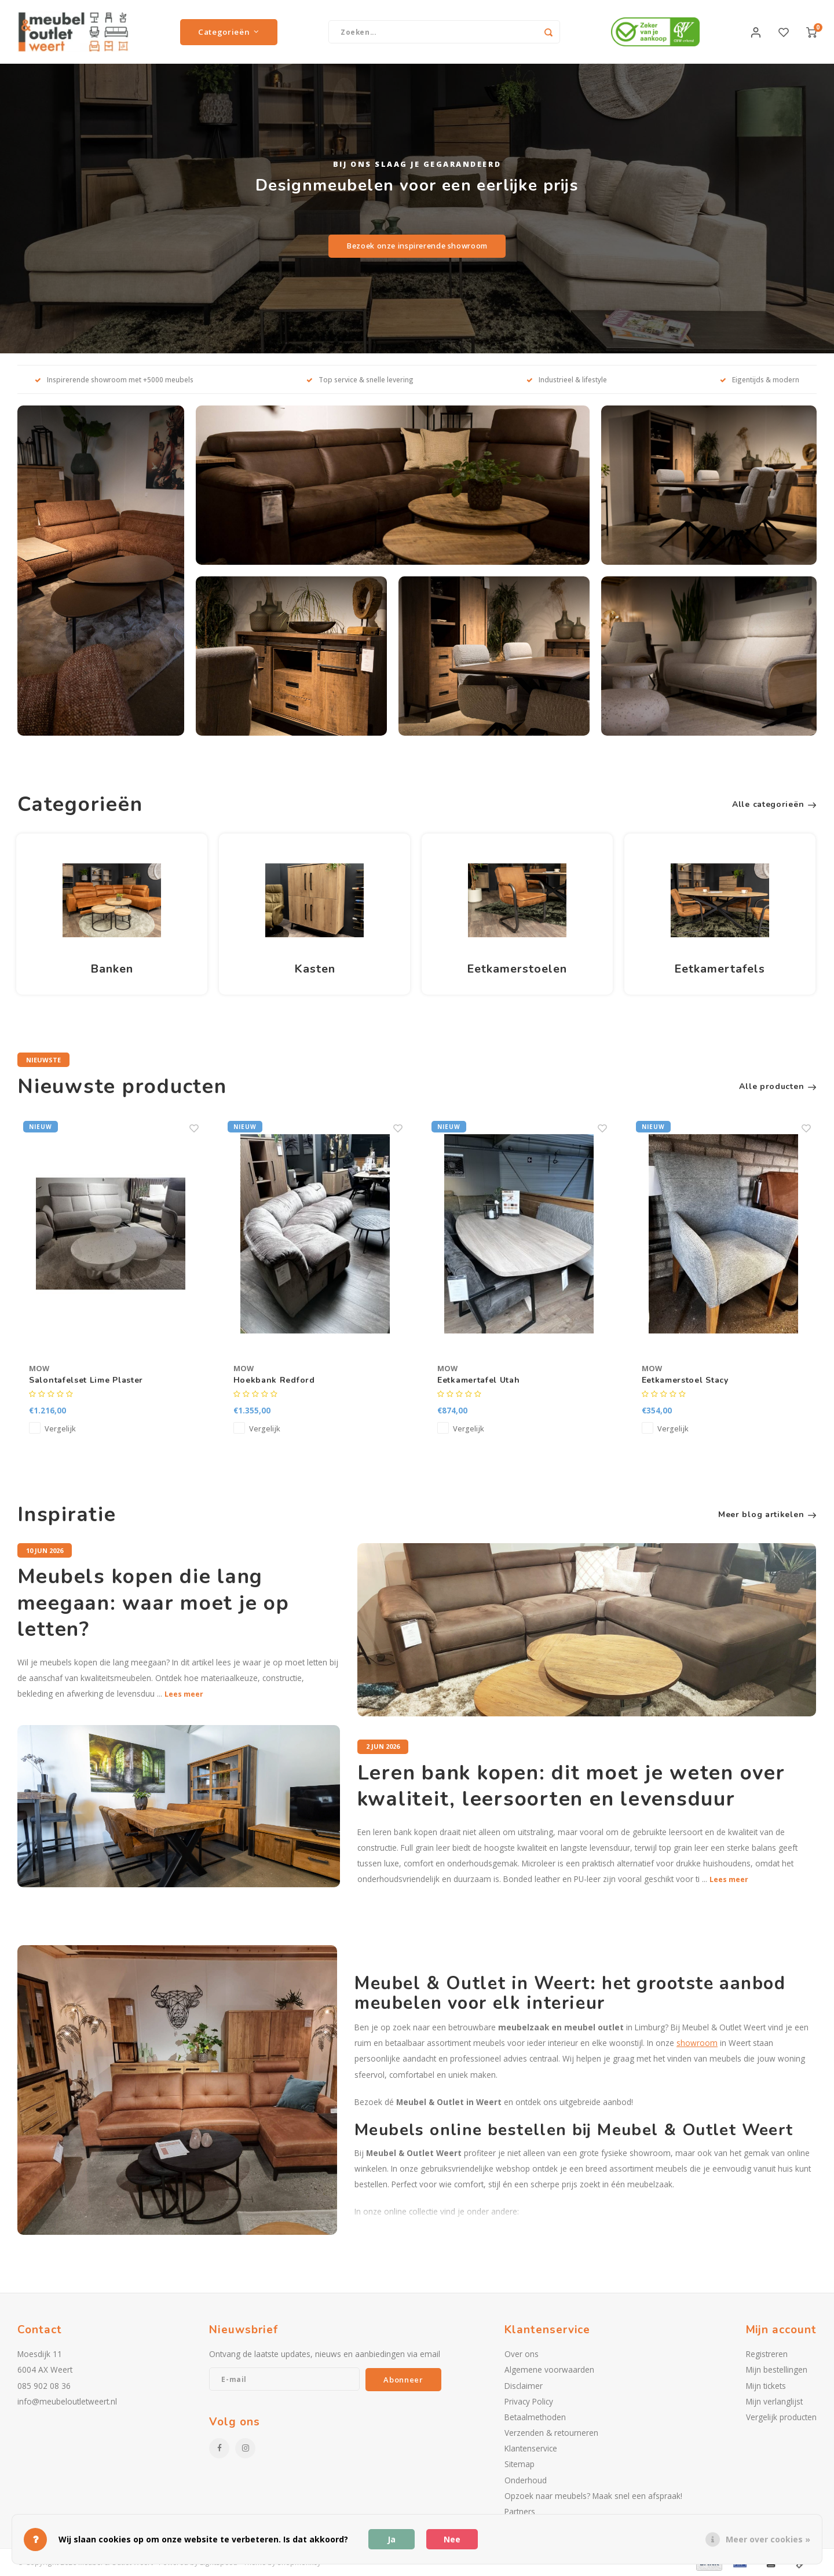 The height and width of the screenshot is (2576, 834). What do you see at coordinates (219, 2448) in the screenshot?
I see `[Facebook]` at bounding box center [219, 2448].